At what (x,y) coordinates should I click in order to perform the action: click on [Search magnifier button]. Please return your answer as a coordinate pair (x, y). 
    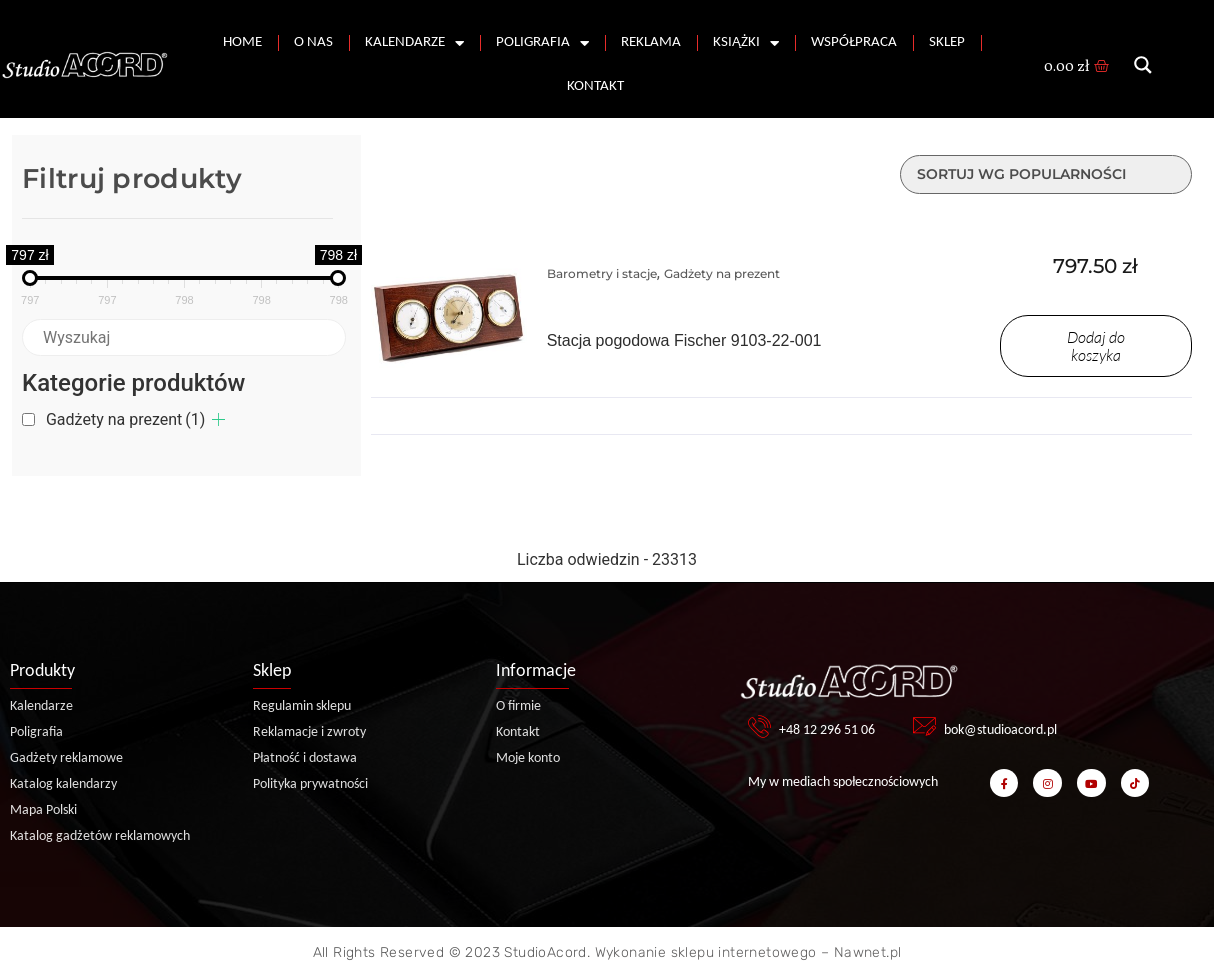
    Looking at the image, I should click on (1143, 65).